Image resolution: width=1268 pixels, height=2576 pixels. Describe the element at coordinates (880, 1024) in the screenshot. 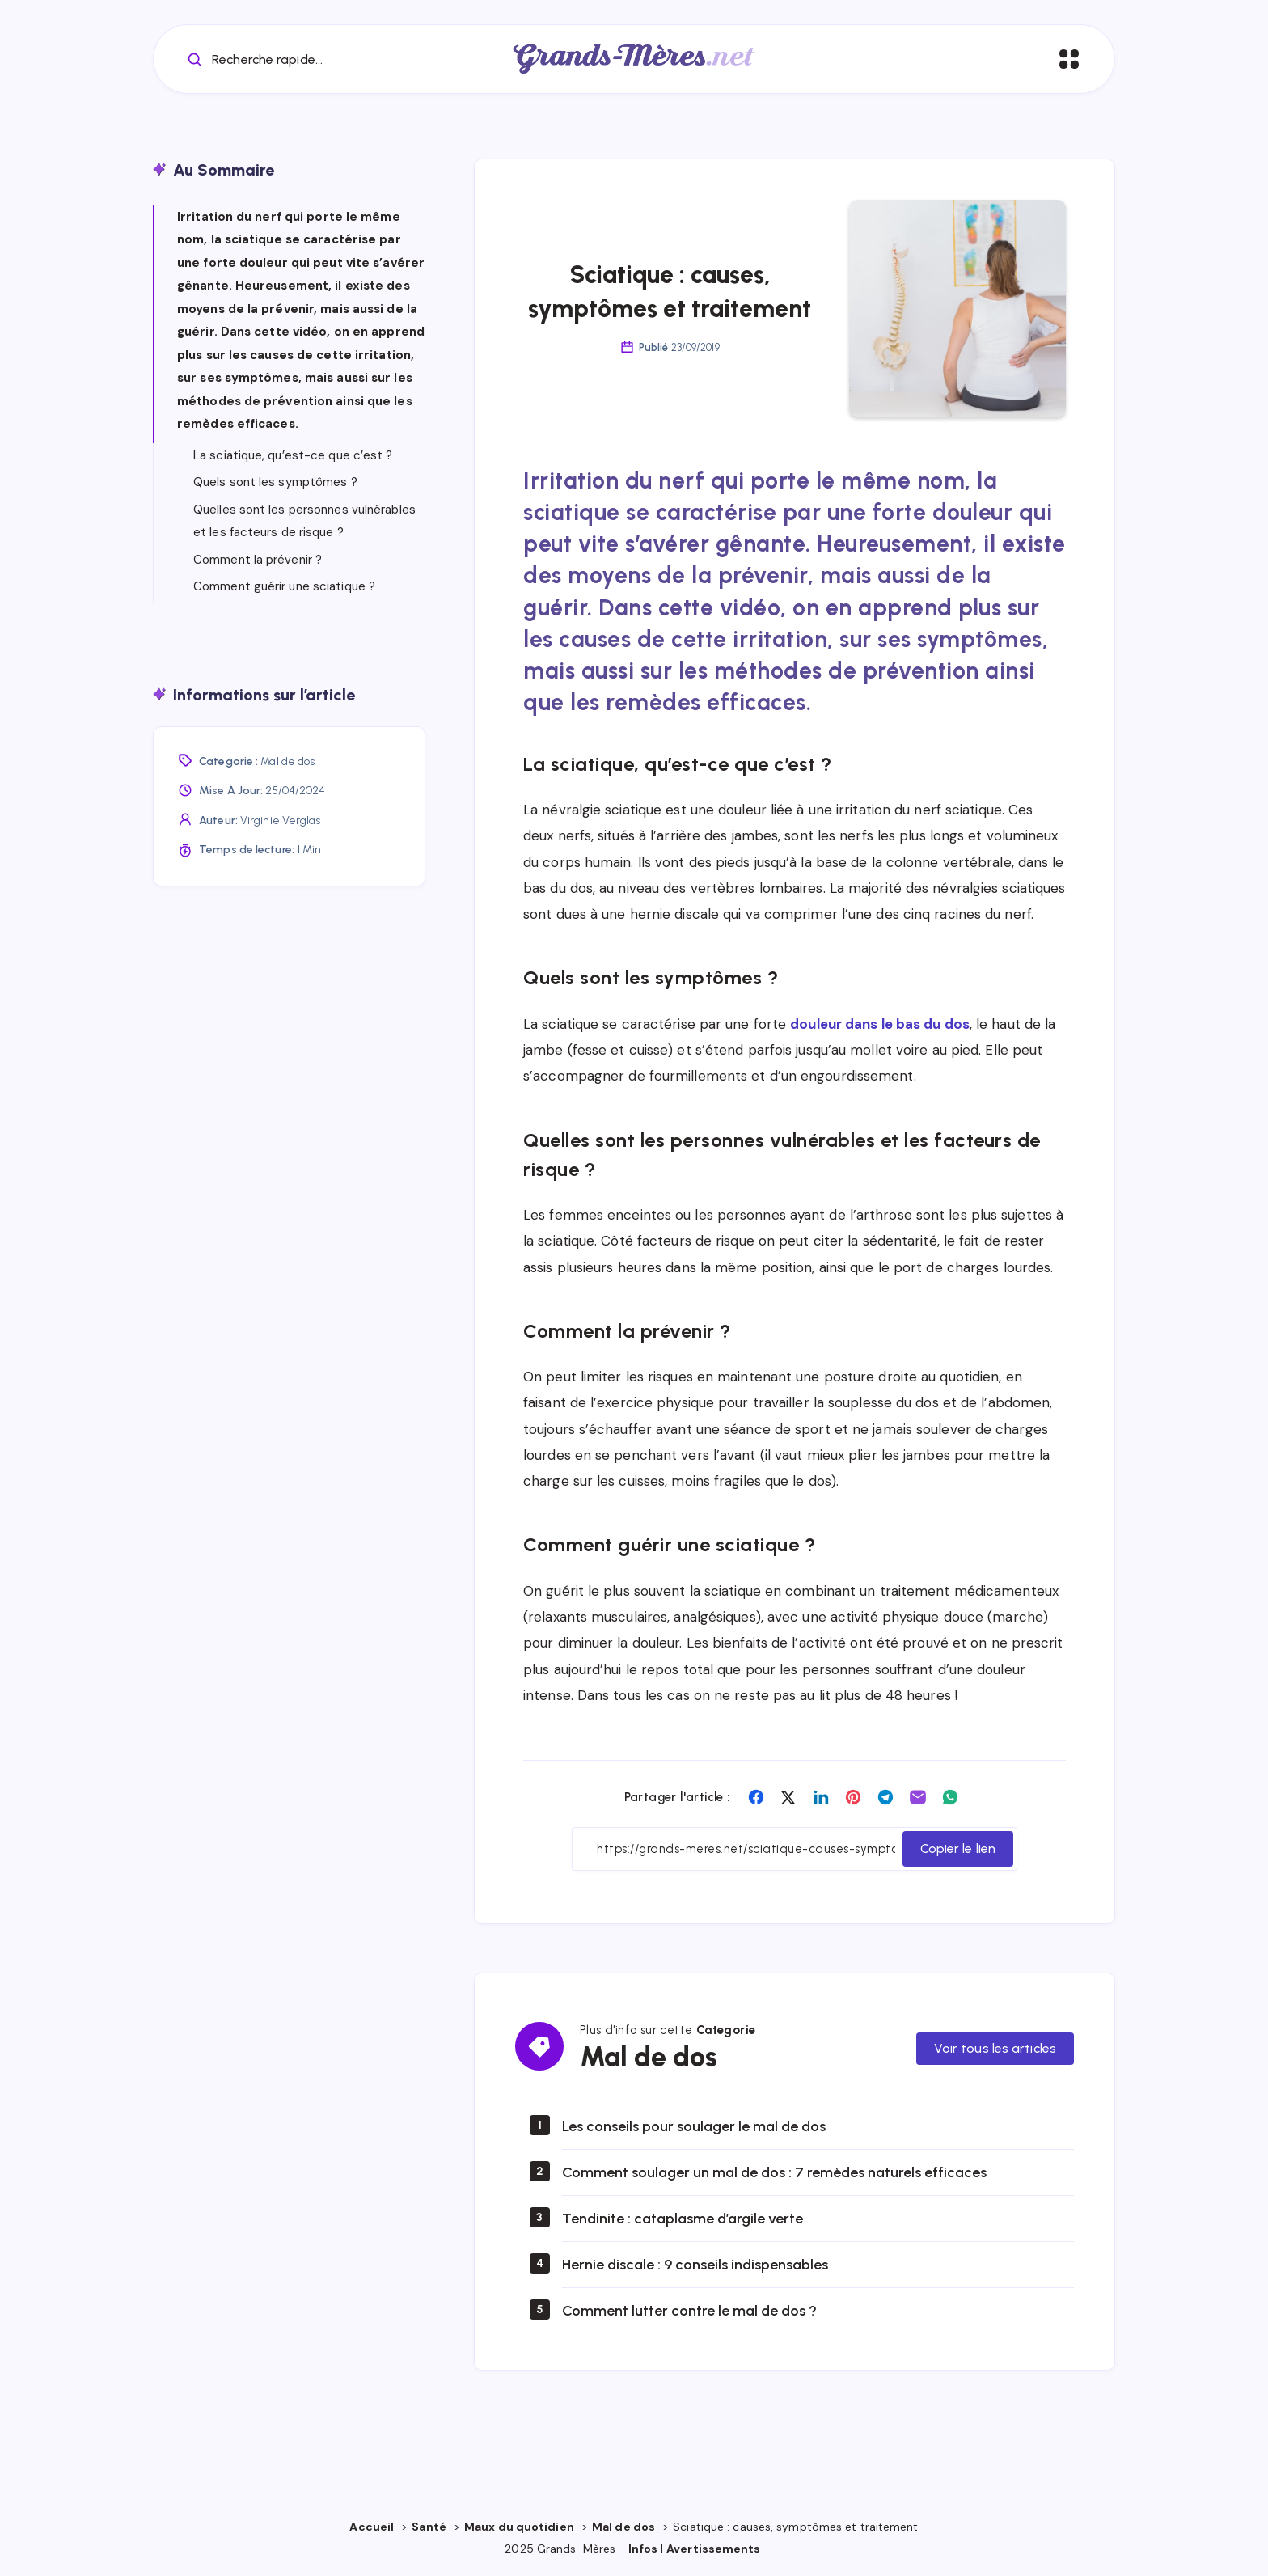

I see `douleur dans le bas du dos` at that location.